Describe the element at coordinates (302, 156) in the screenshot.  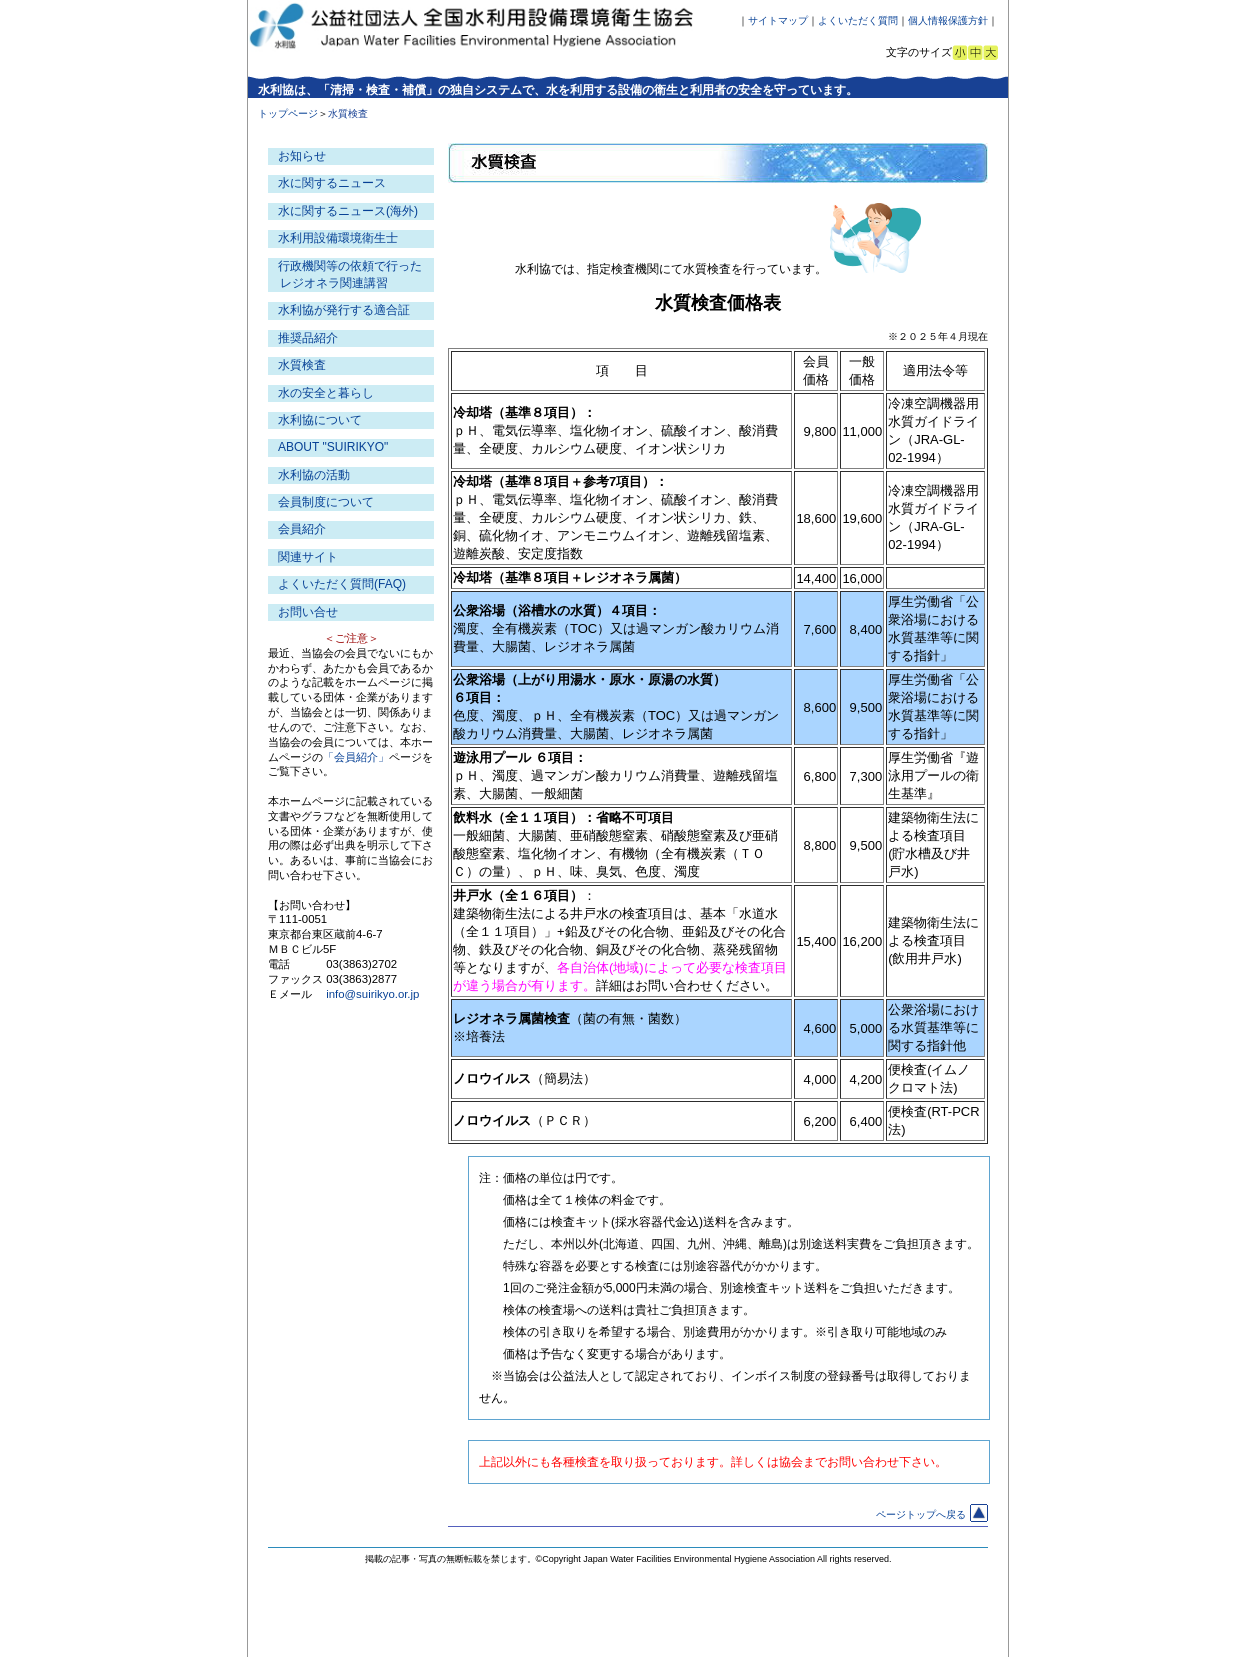
I see `お知らせ` at that location.